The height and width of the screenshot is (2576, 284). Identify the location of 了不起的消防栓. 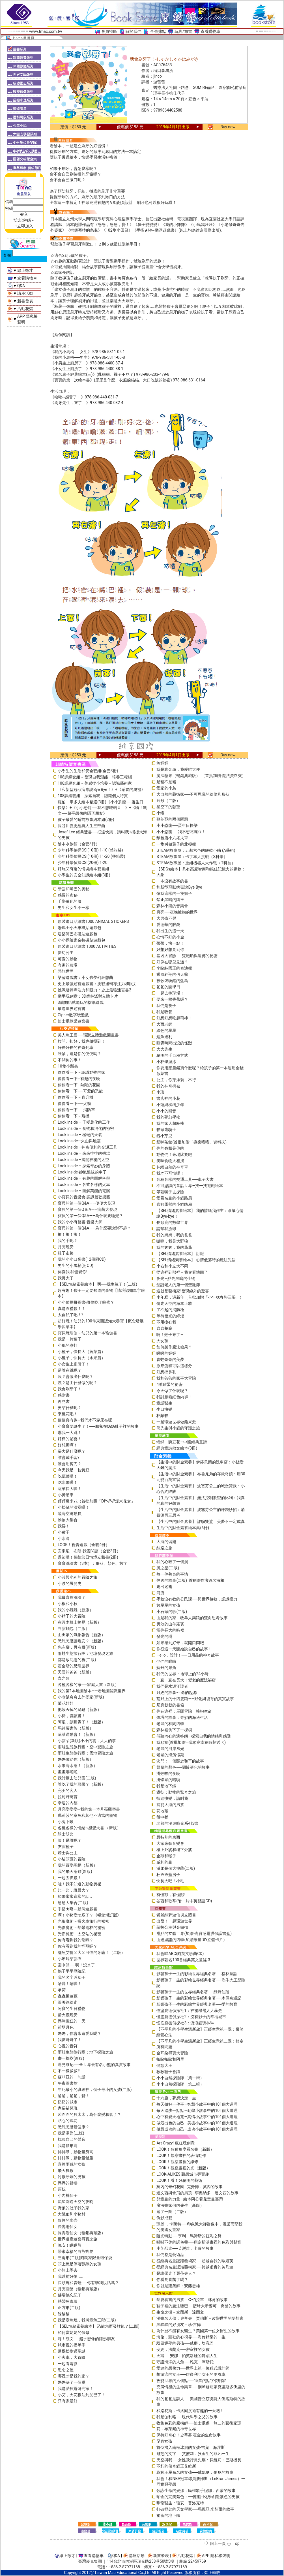
(170, 1309).